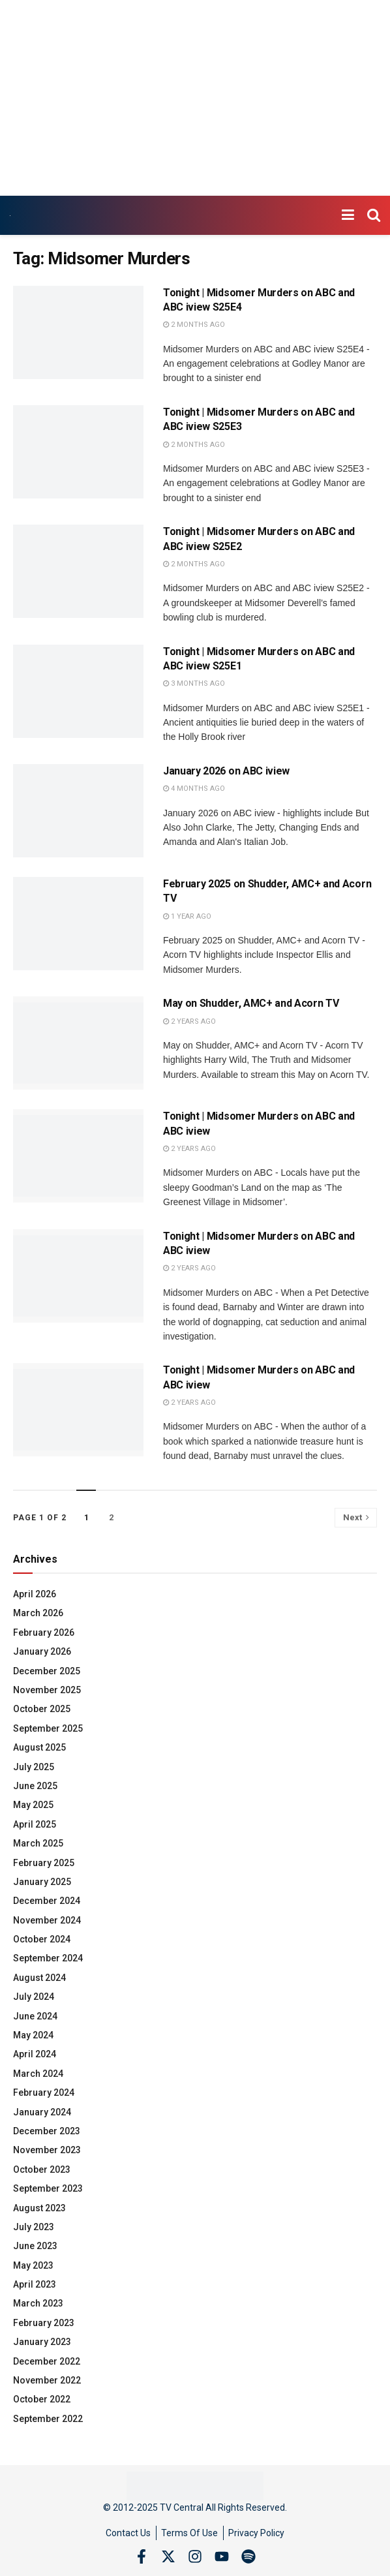  What do you see at coordinates (226, 771) in the screenshot?
I see `January 2026 on ABC iview` at bounding box center [226, 771].